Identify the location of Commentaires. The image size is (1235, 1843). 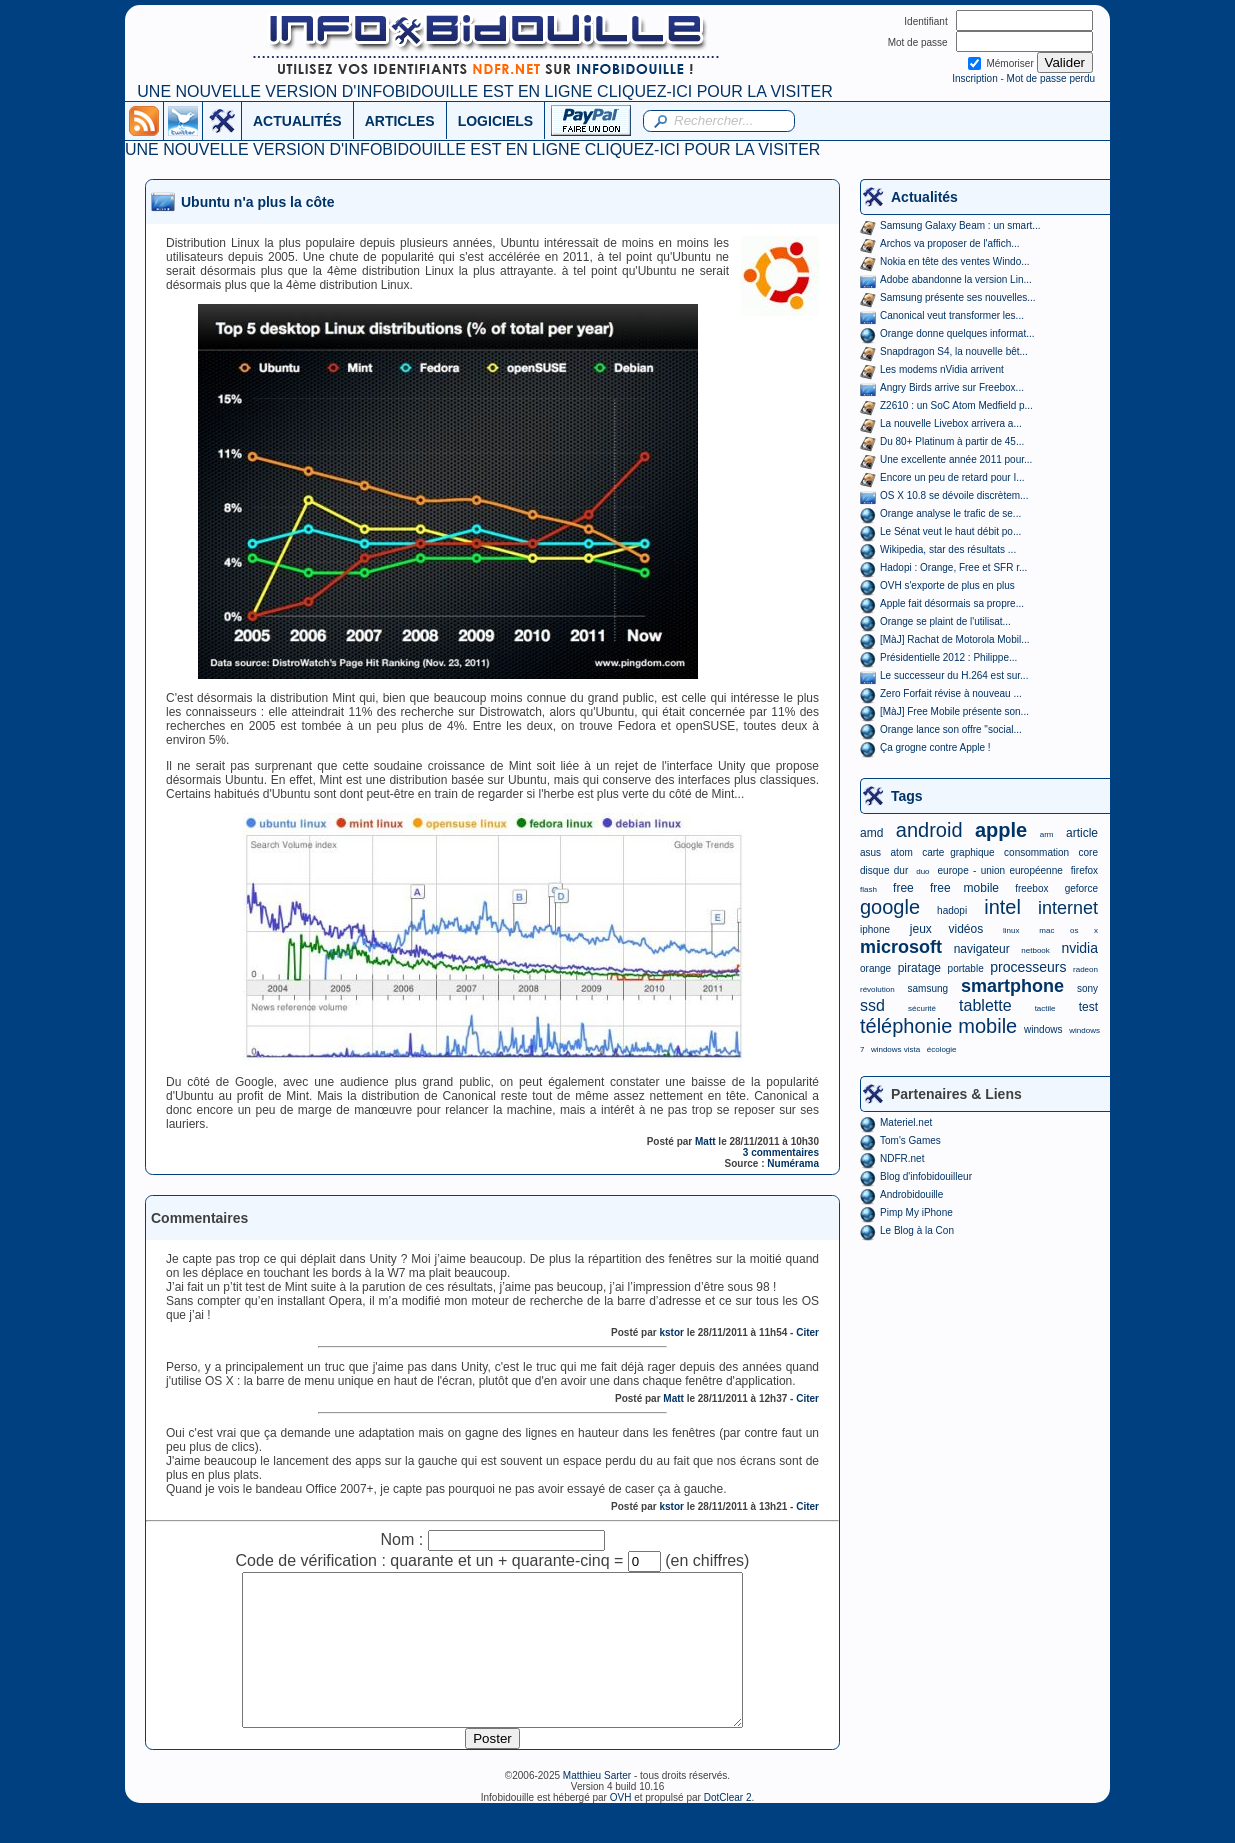
(199, 1218).